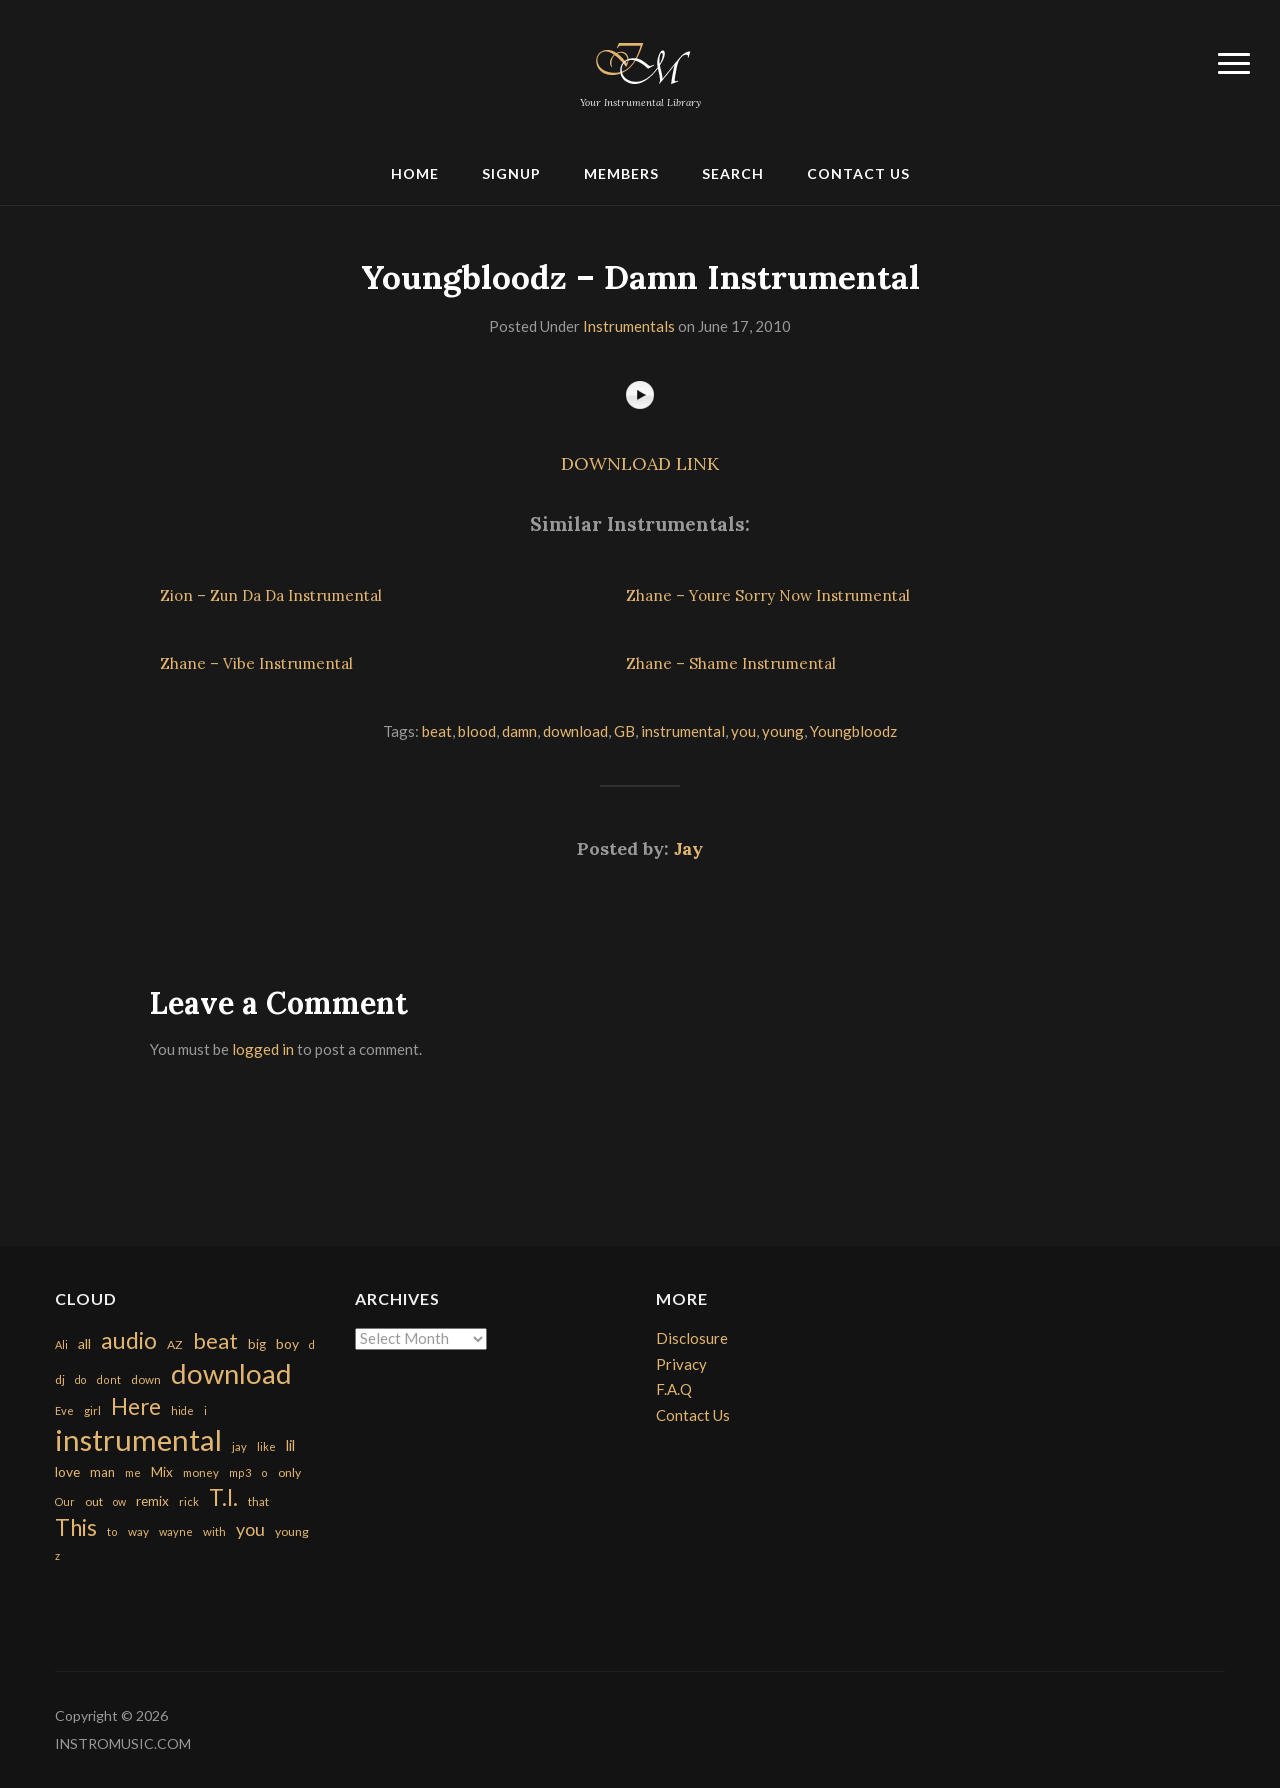 The width and height of the screenshot is (1280, 1788). Describe the element at coordinates (94, 1501) in the screenshot. I see `out [out (200 items)]` at that location.